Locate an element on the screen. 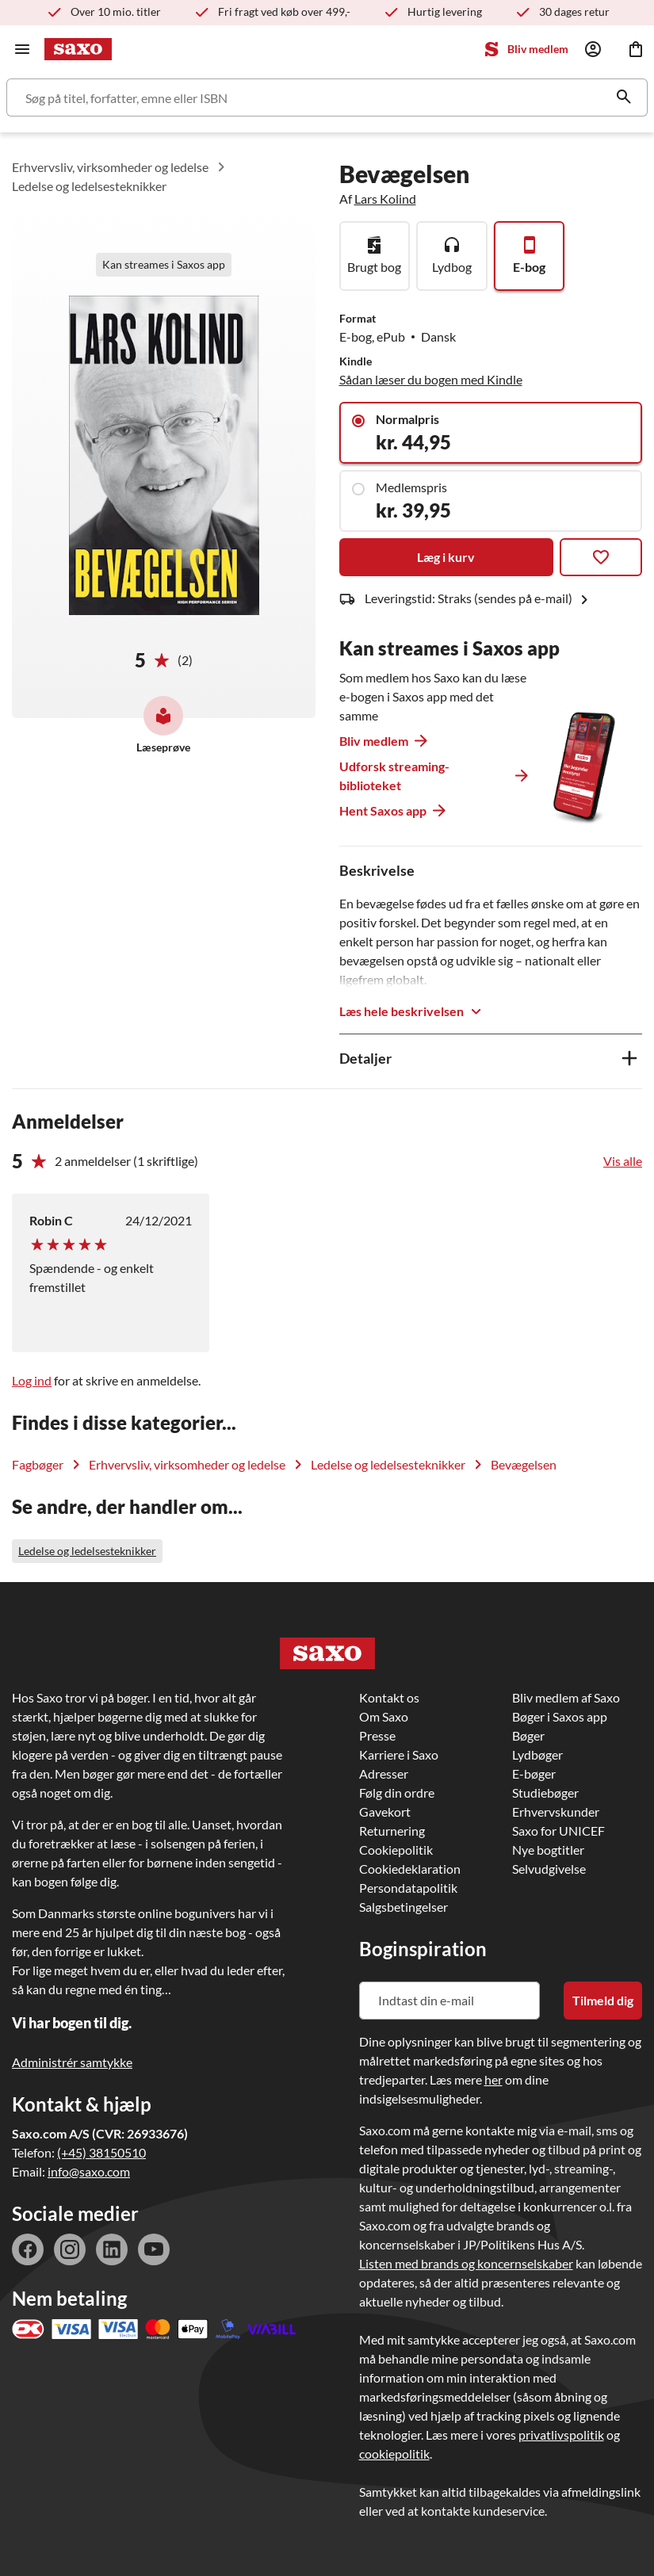 This screenshot has width=654, height=2576. Ledelse og ledelsesteknikker is located at coordinates (89, 185).